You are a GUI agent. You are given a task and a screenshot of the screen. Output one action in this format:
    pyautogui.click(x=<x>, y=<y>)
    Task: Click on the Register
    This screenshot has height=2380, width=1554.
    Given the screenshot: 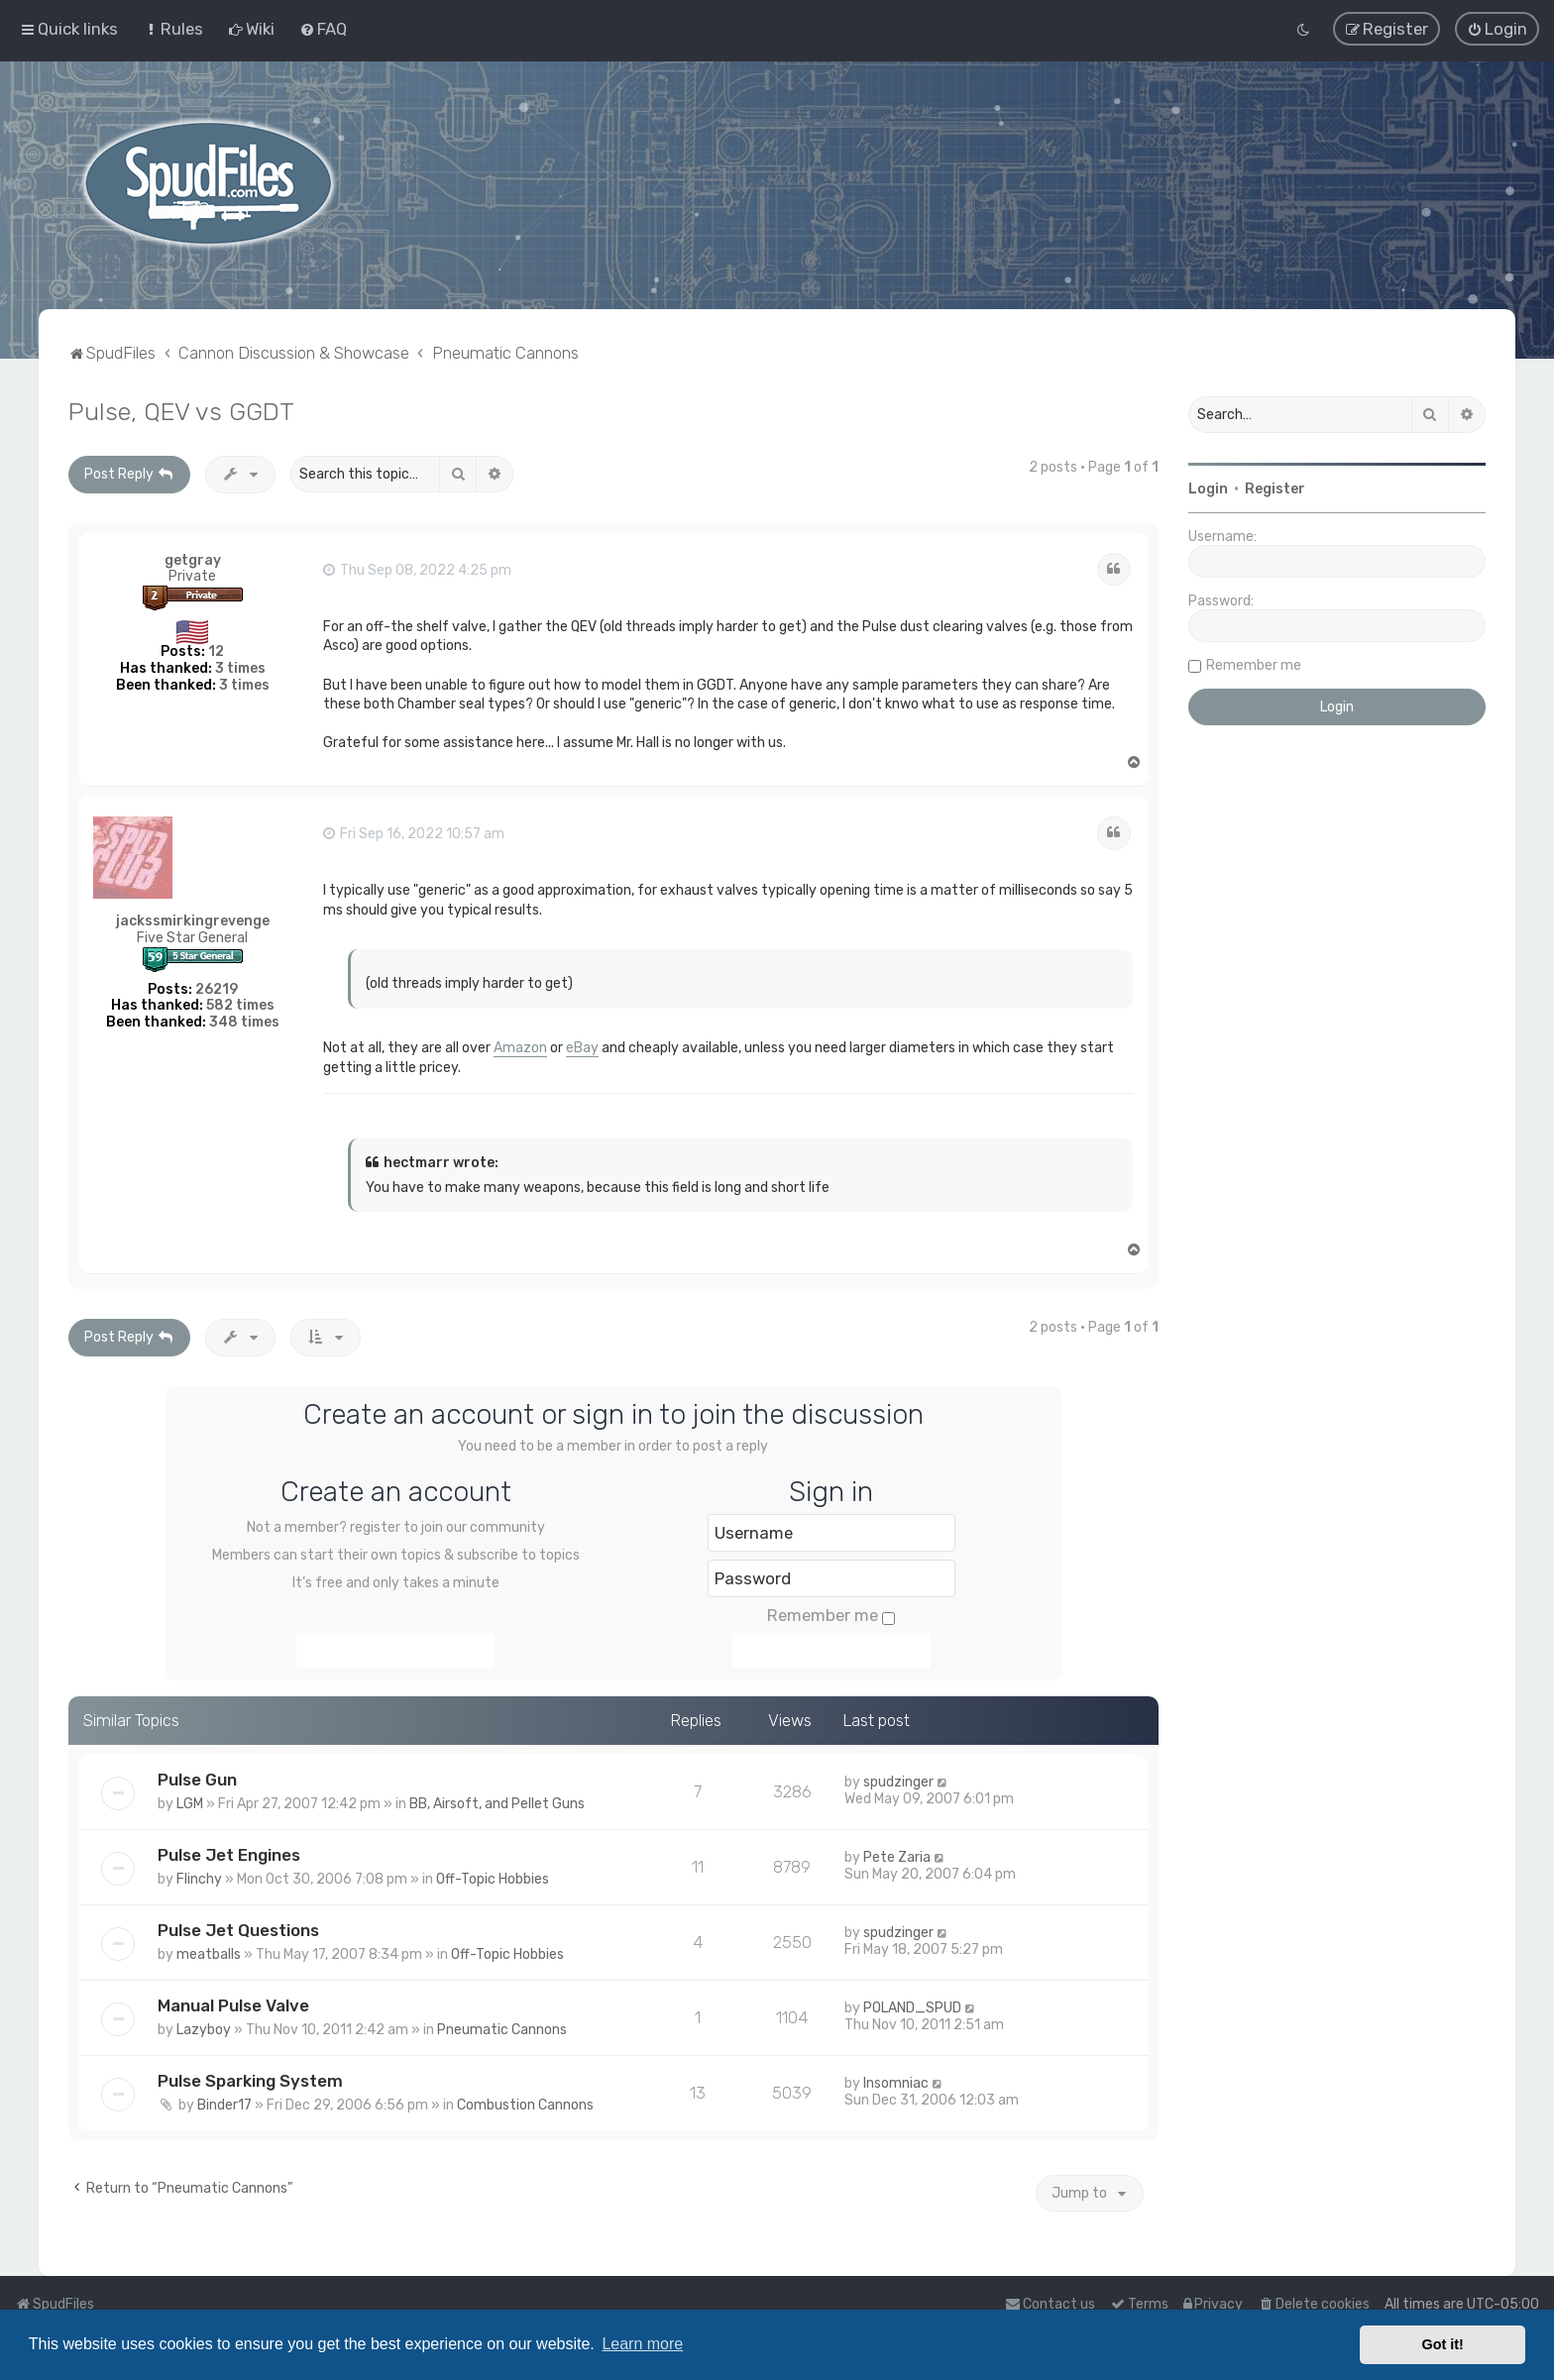 What is the action you would take?
    pyautogui.click(x=1275, y=488)
    